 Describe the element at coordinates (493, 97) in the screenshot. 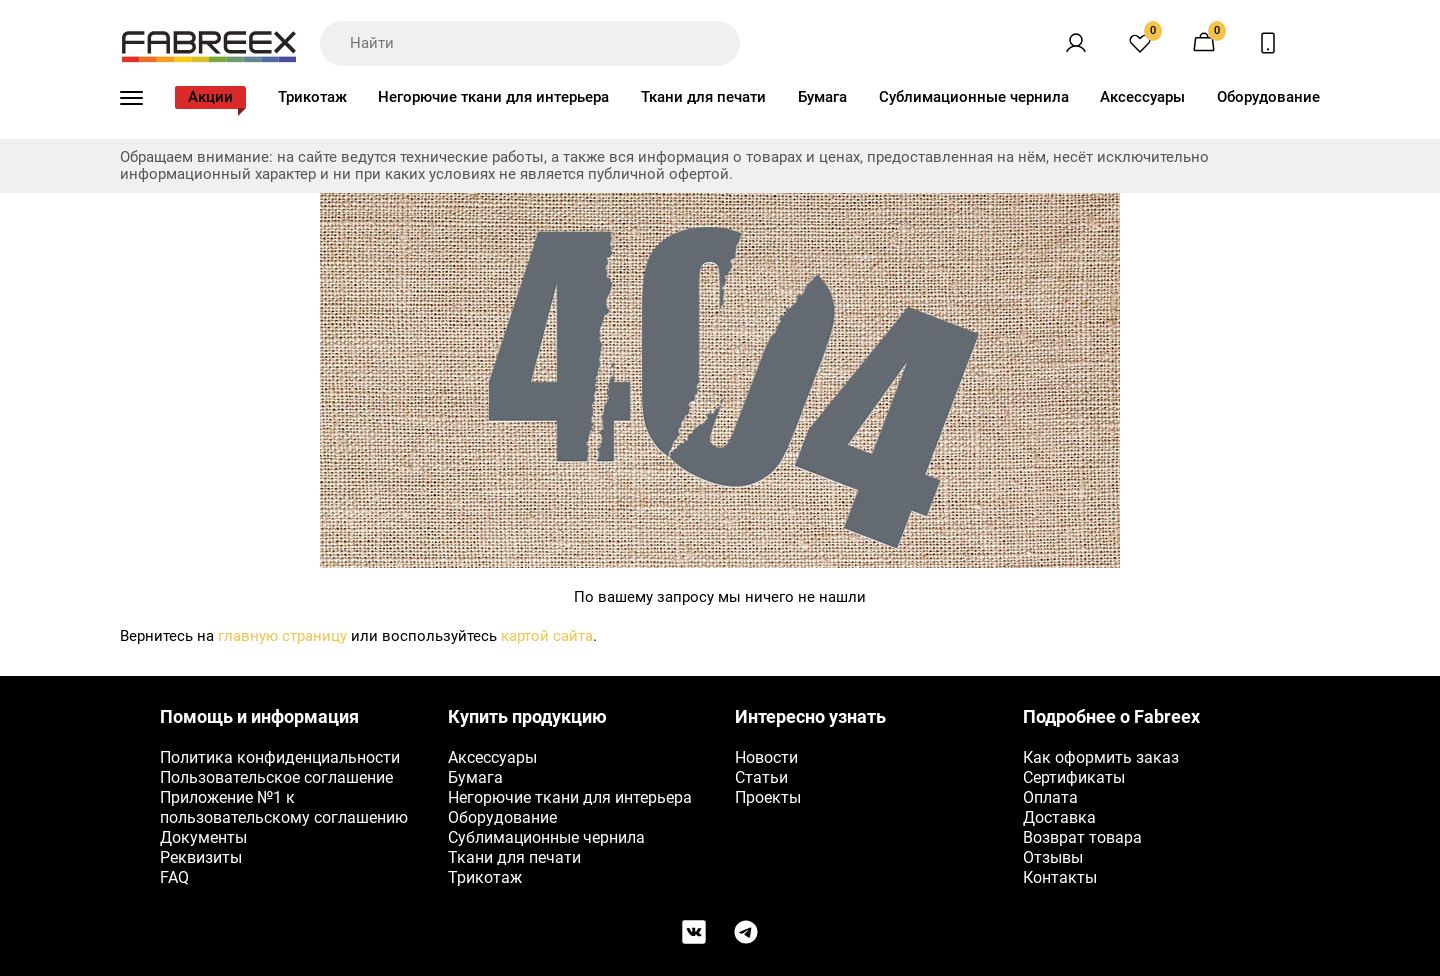

I see `Негорючие ткани для интерьера` at that location.